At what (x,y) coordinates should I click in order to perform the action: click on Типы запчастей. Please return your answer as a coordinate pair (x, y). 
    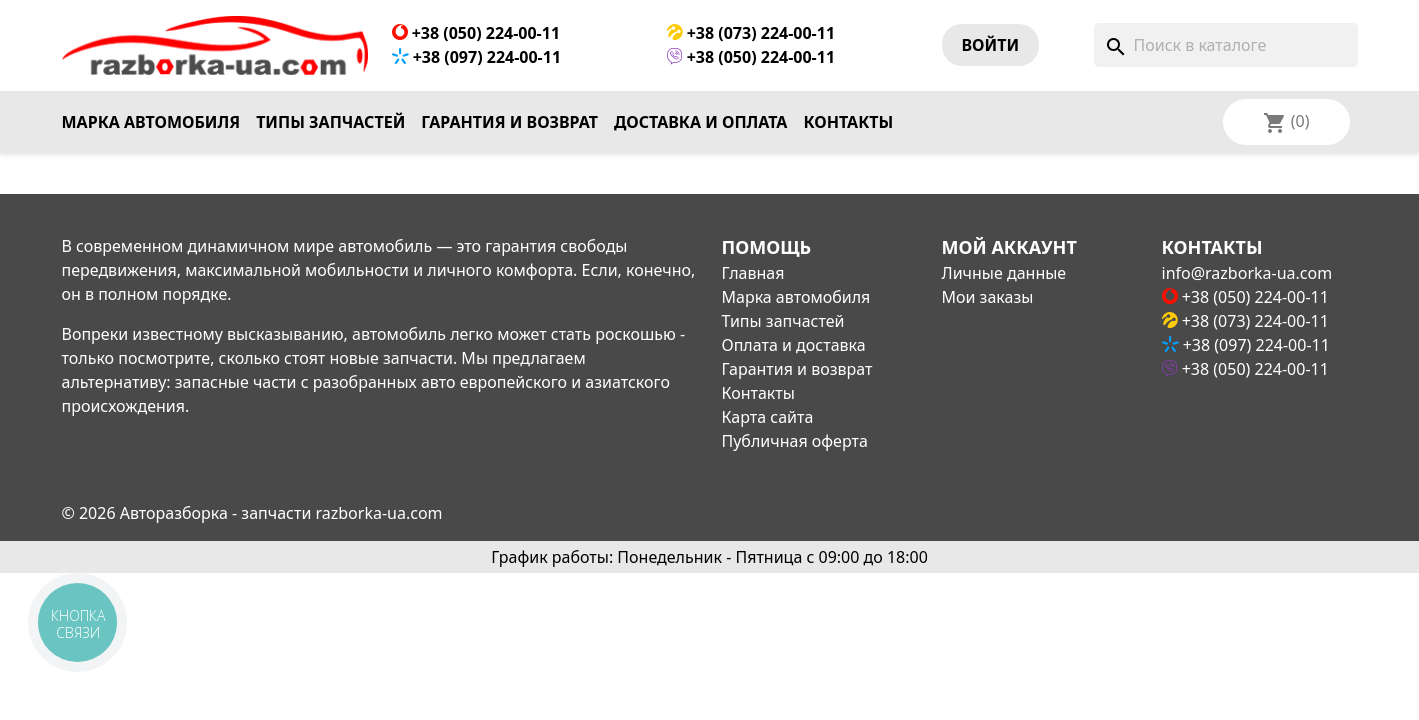
    Looking at the image, I should click on (330, 122).